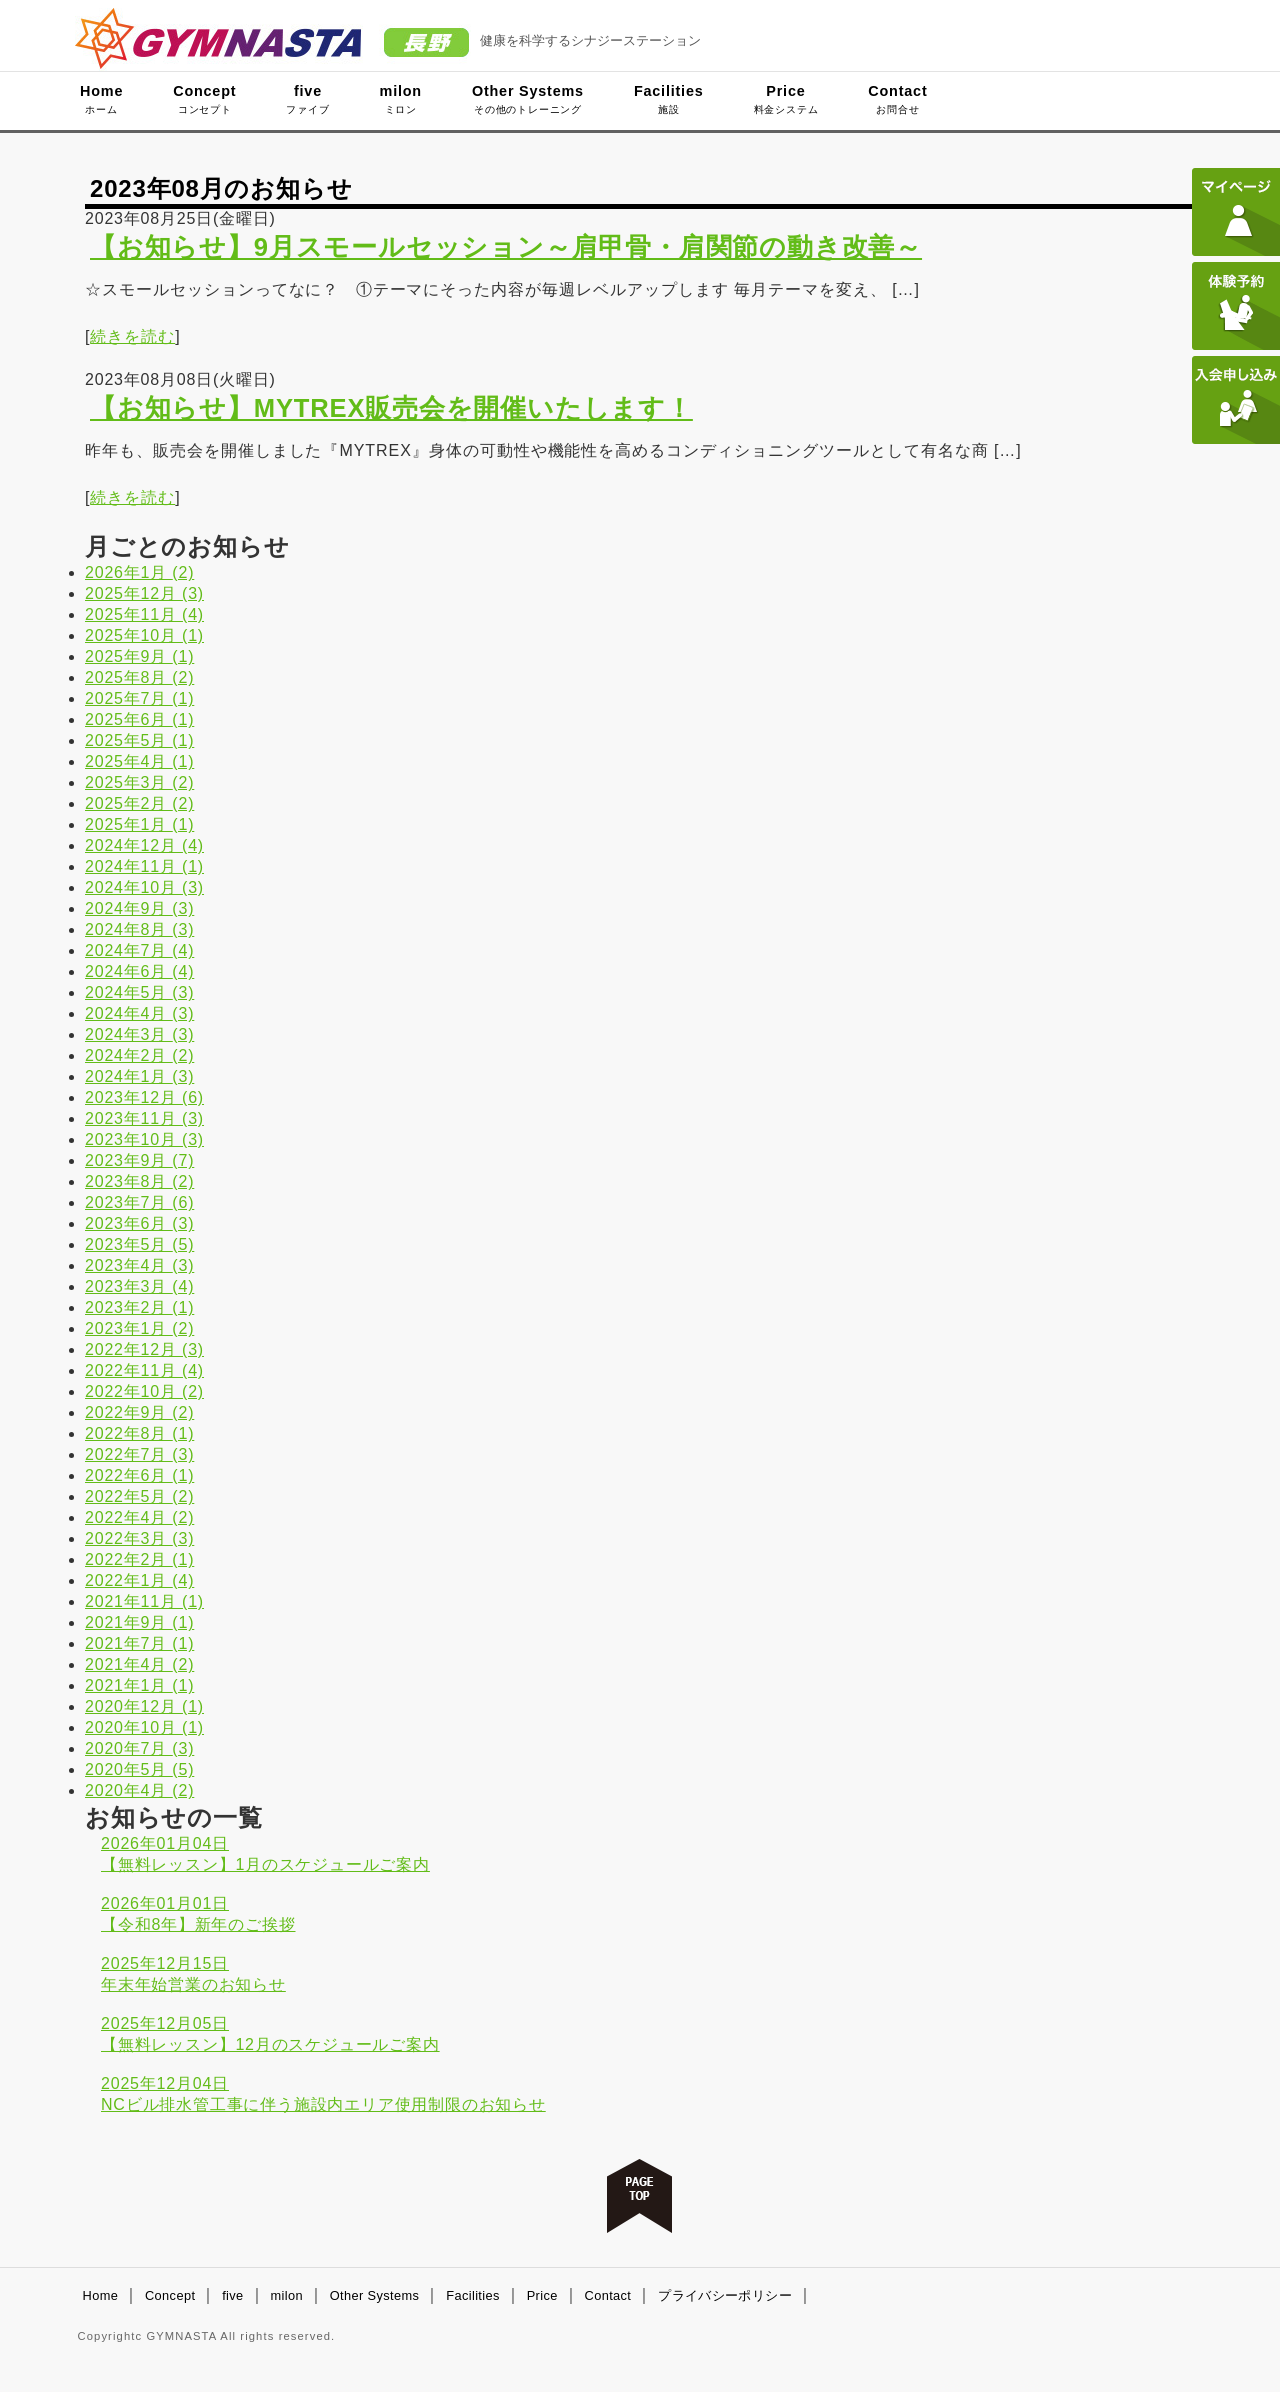 The image size is (1280, 2392). Describe the element at coordinates (139, 1265) in the screenshot. I see `2023年4月` at that location.